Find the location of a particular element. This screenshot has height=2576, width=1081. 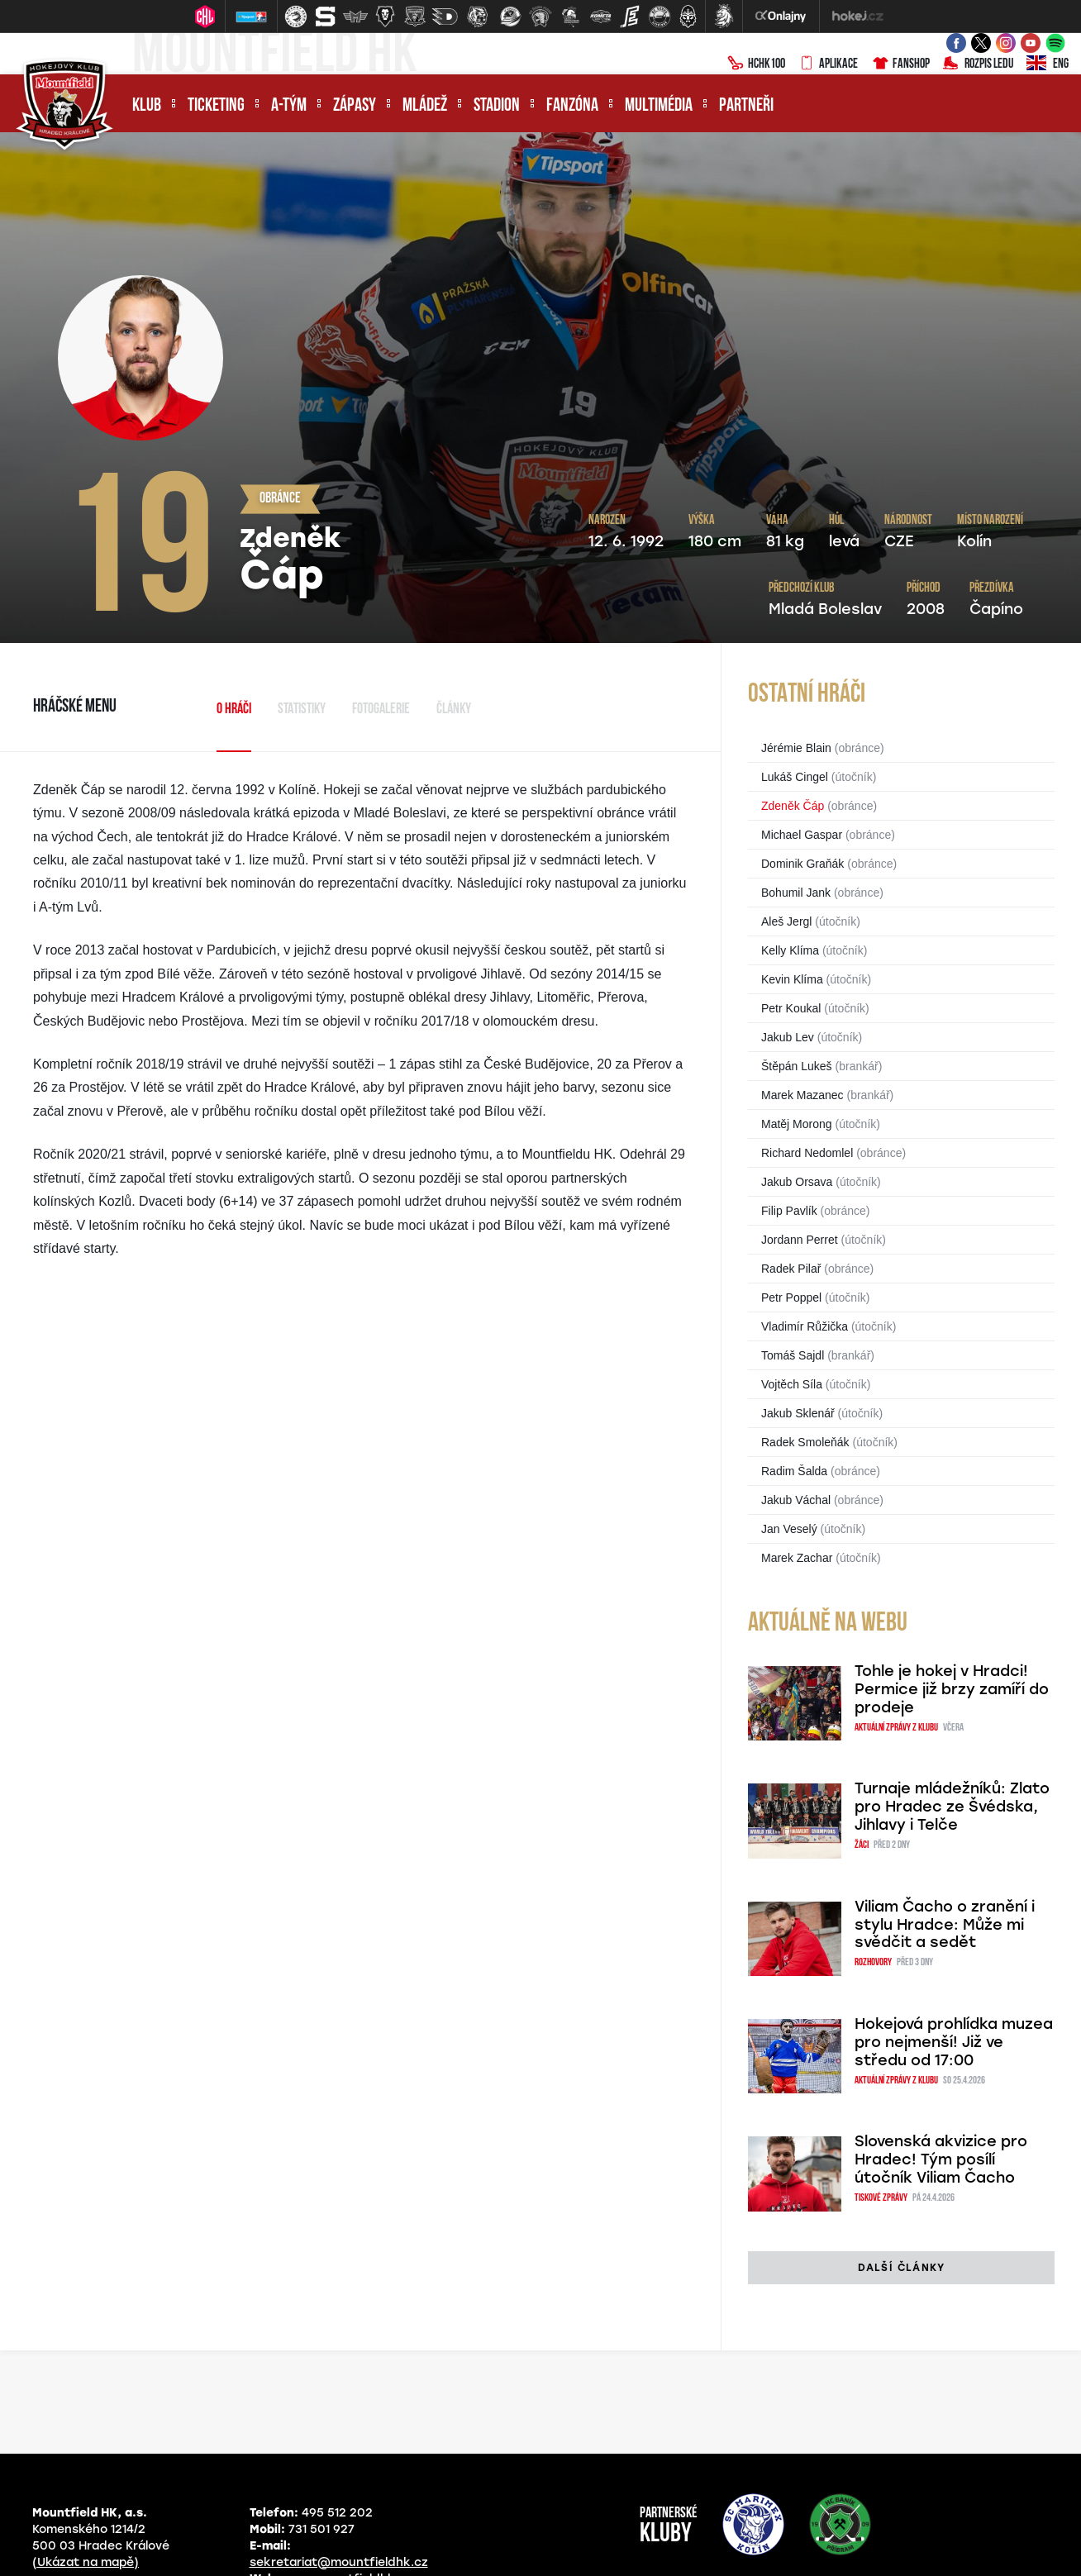

Tohle je hokej v Hradci! Permice již brzy zamíří do prodeje is located at coordinates (952, 1689).